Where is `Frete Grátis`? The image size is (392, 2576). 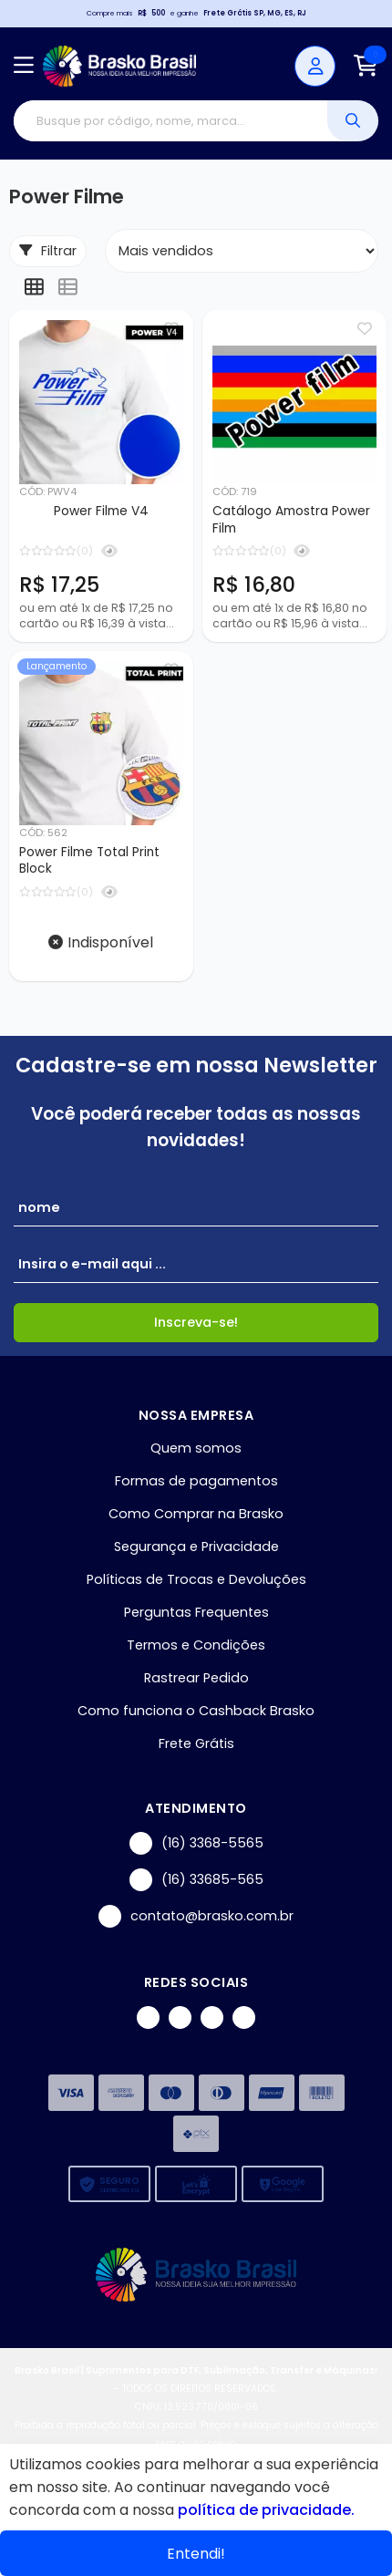 Frete Grátis is located at coordinates (196, 1743).